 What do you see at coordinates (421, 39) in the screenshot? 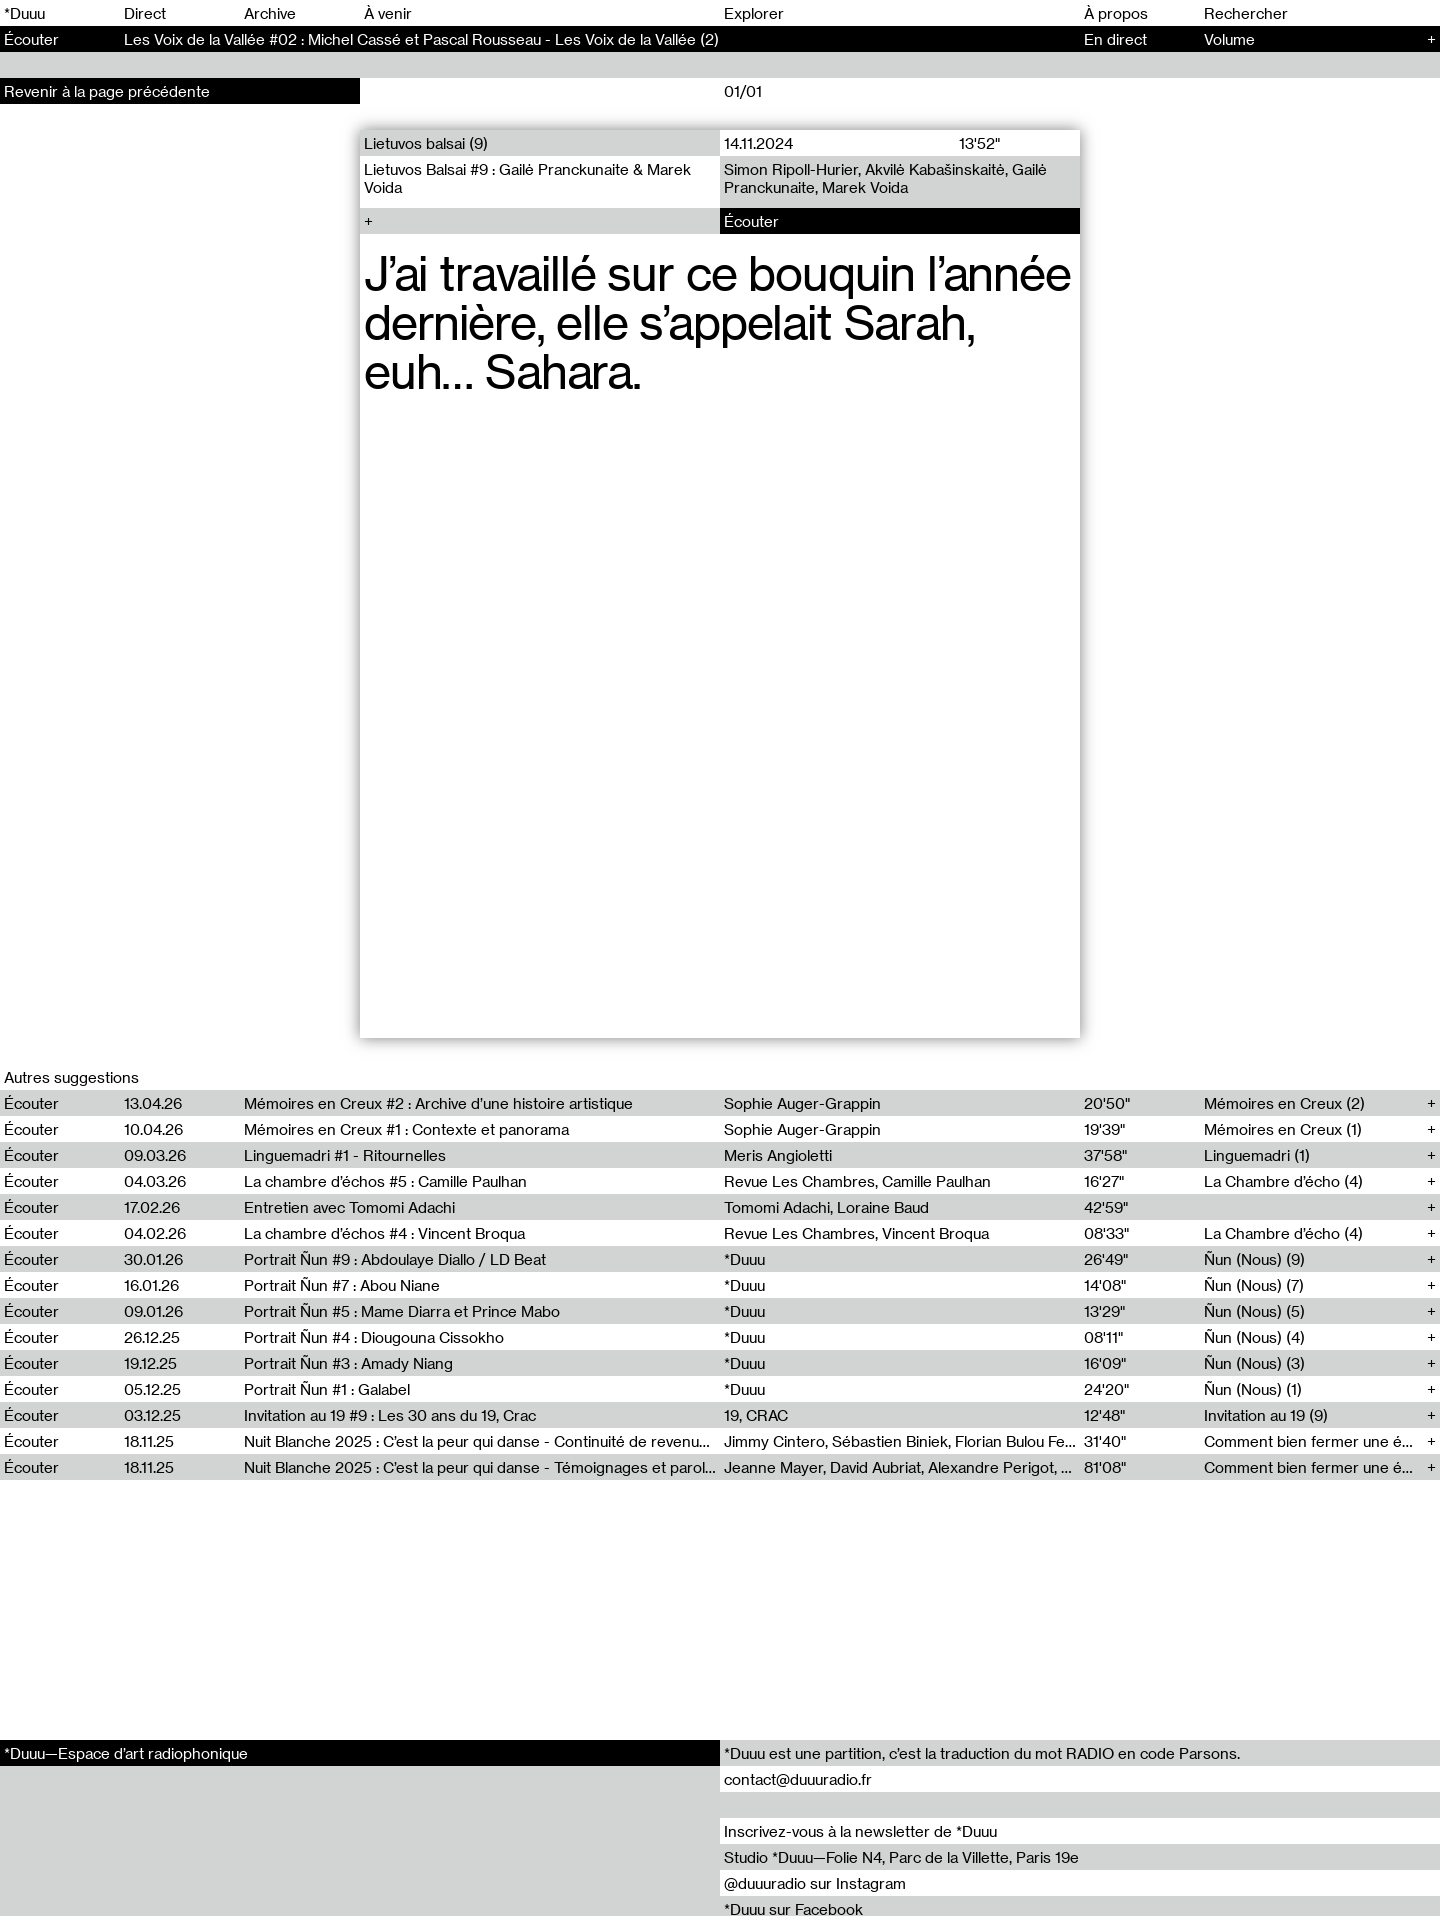
I see `Les Voix de la Vallée #02 : Michel Cassé et Pascal Rousseau - Les Voix de la Vallée (2)` at bounding box center [421, 39].